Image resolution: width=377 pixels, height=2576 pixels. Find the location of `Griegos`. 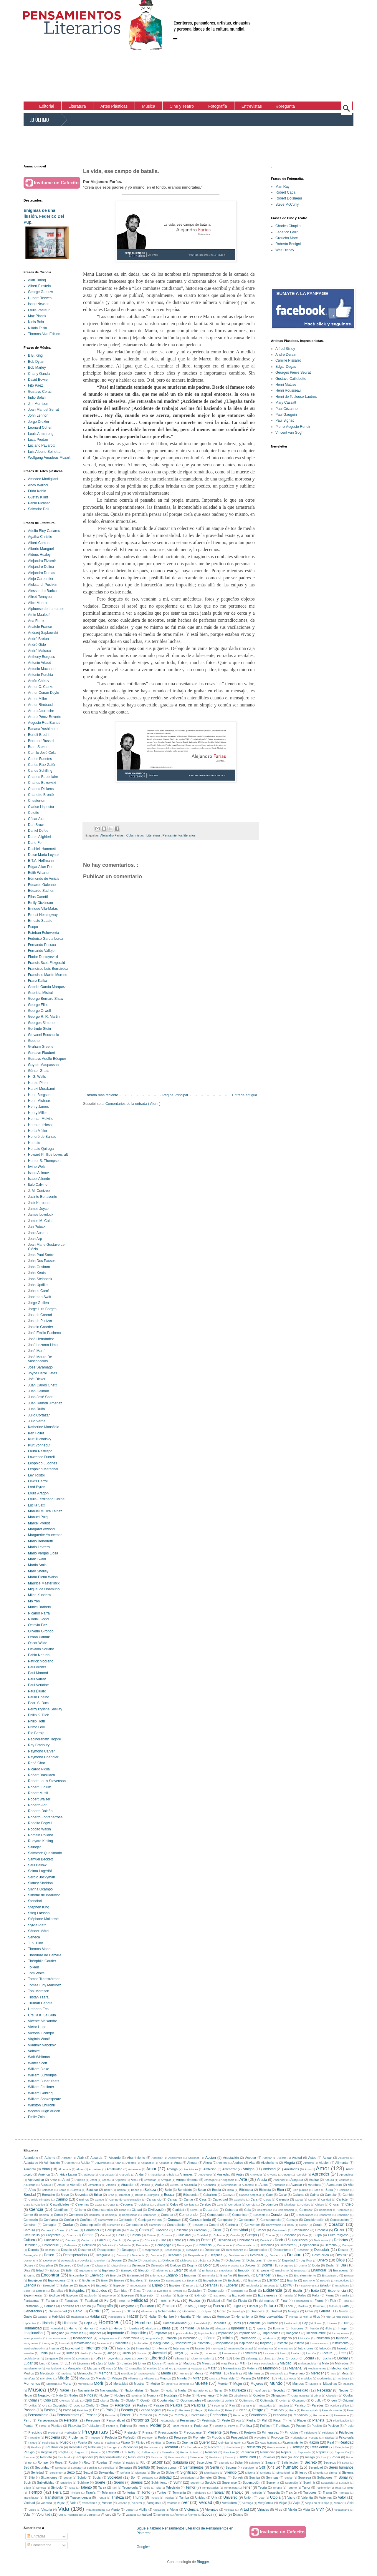

Griegos is located at coordinates (293, 2311).